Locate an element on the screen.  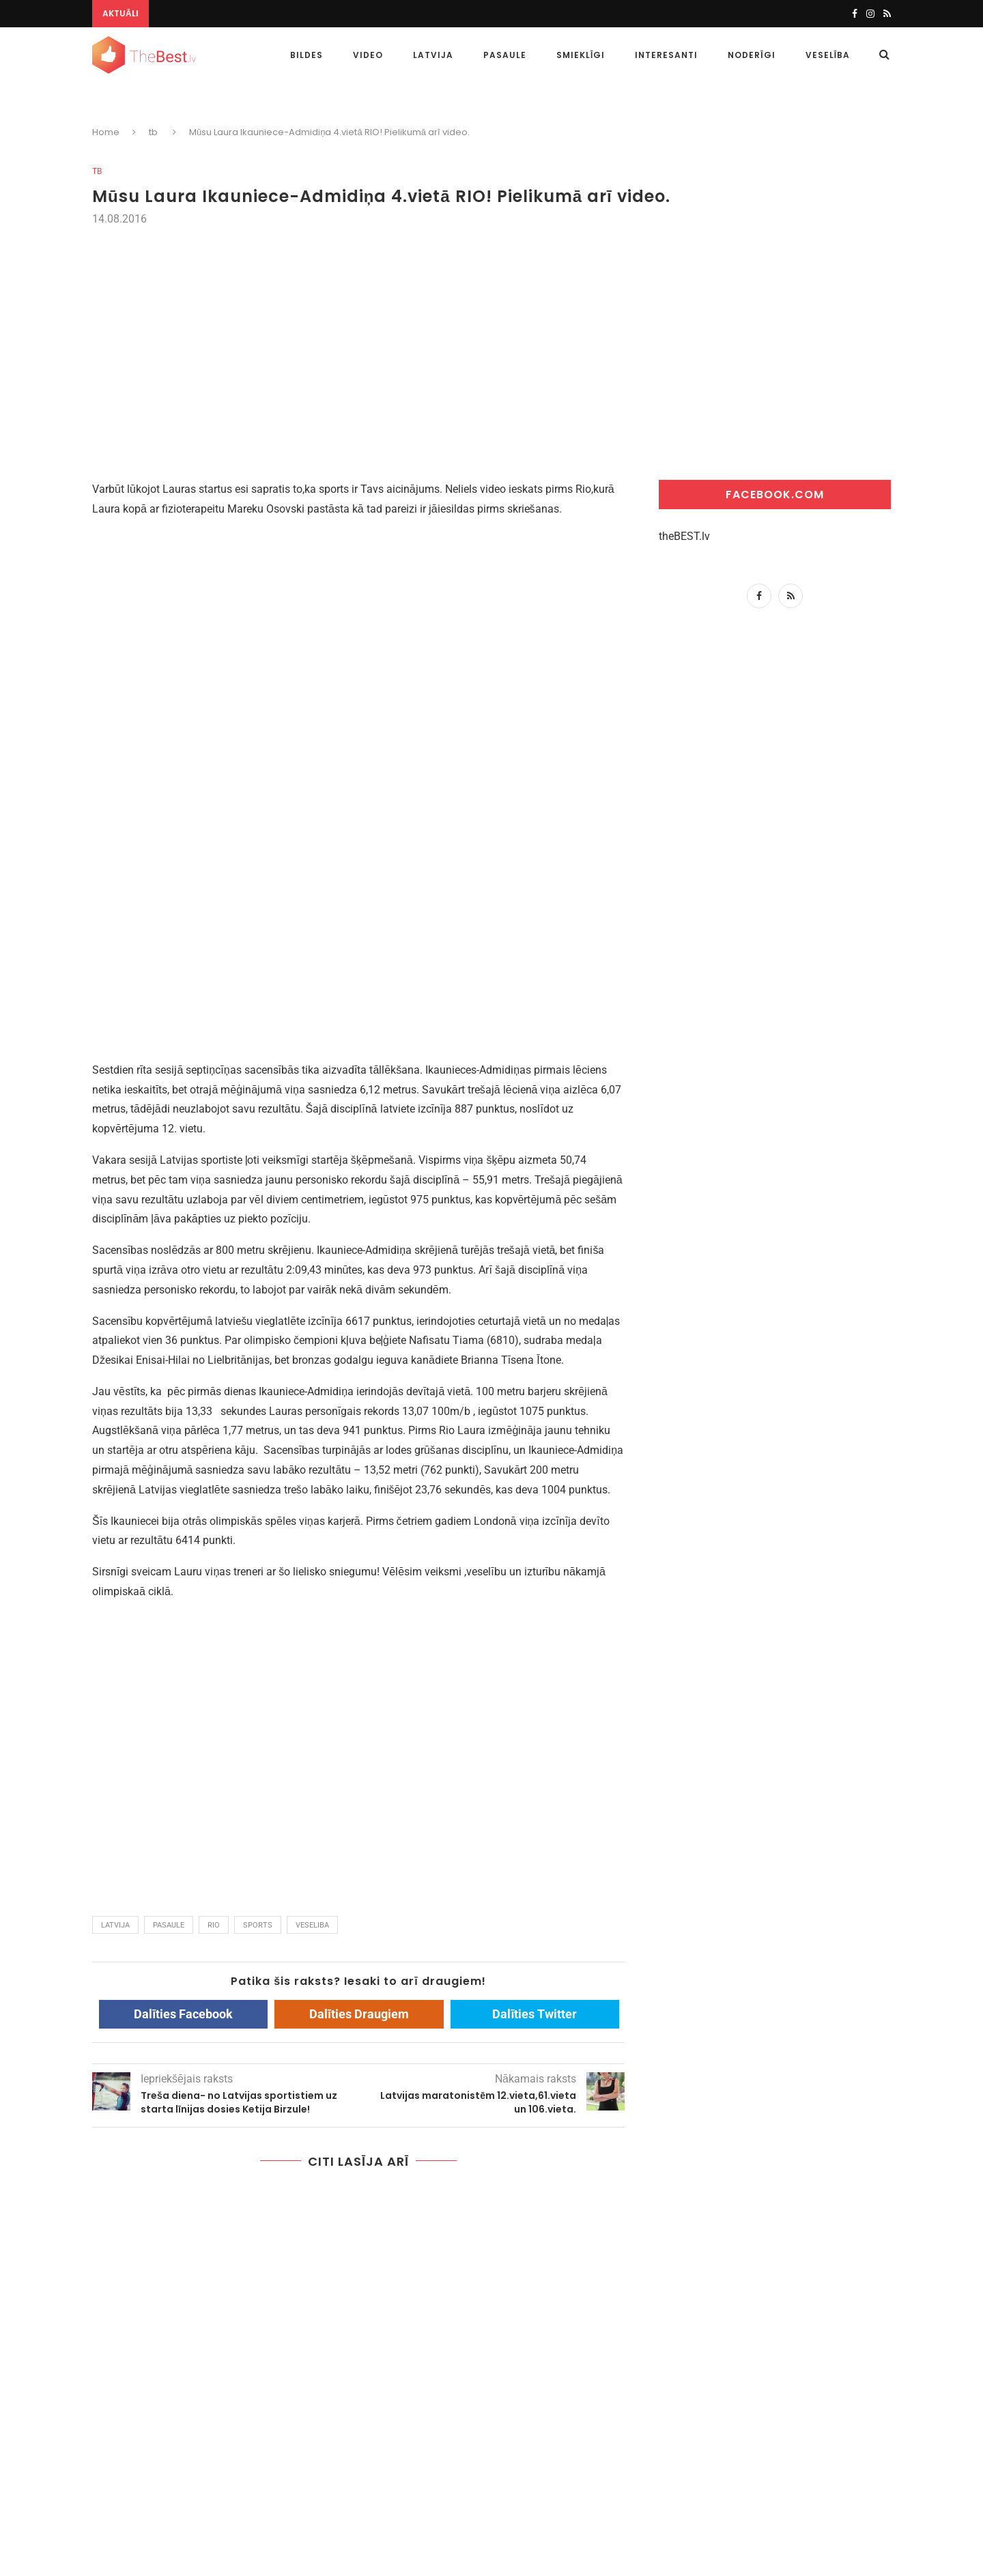
rio is located at coordinates (214, 1925).